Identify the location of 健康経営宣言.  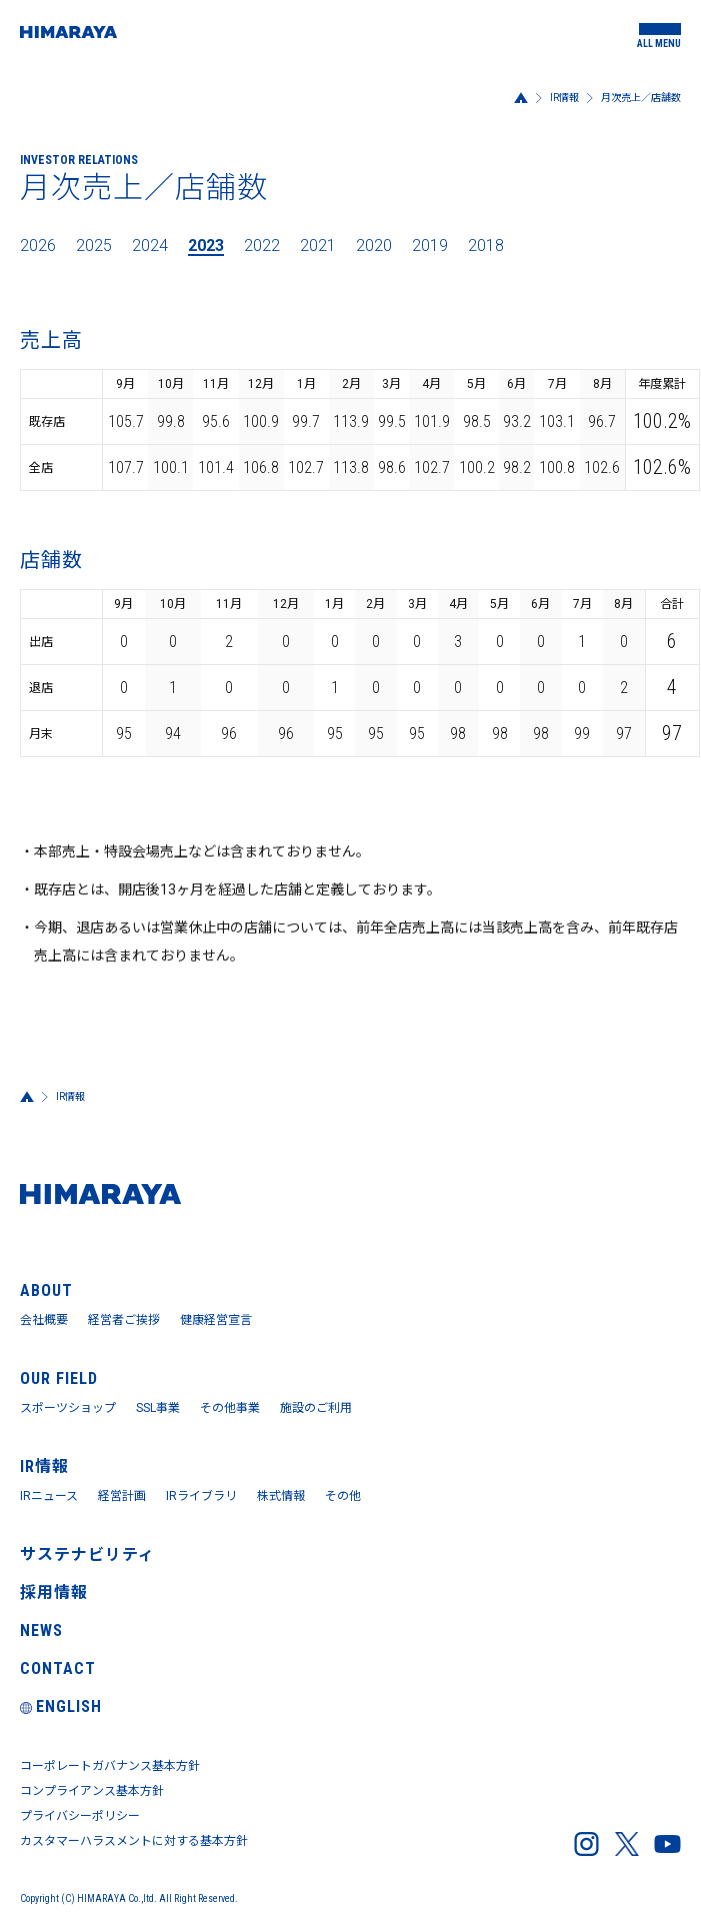
(216, 1320).